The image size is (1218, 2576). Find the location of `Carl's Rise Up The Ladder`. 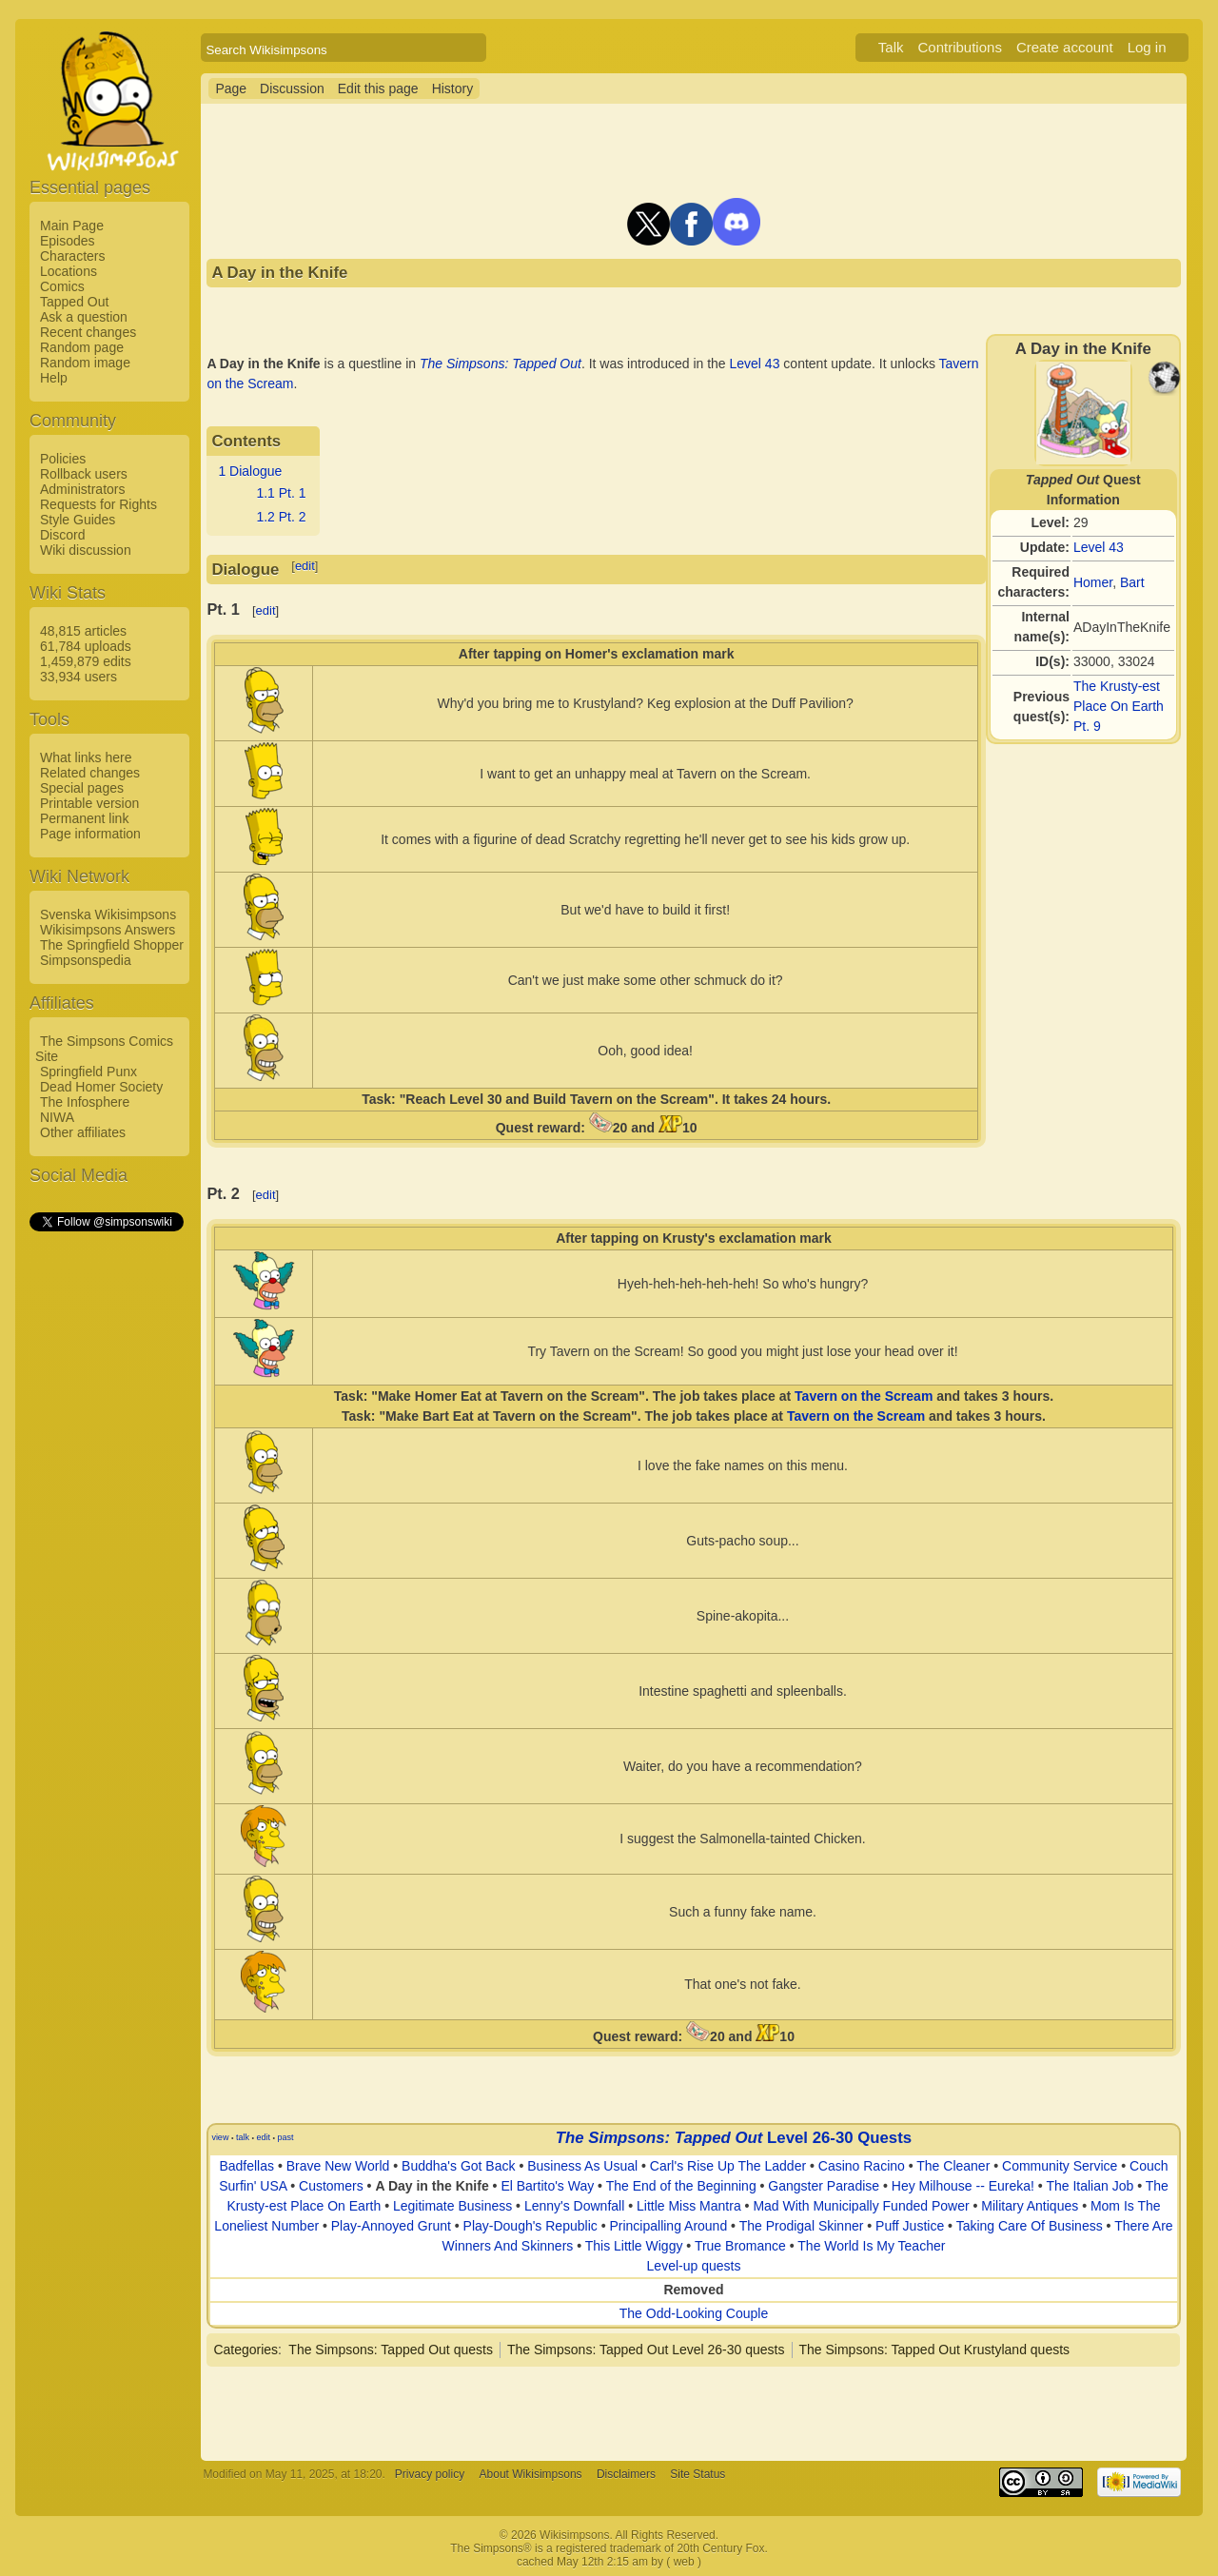

Carl's Rise Up The Ladder is located at coordinates (728, 2165).